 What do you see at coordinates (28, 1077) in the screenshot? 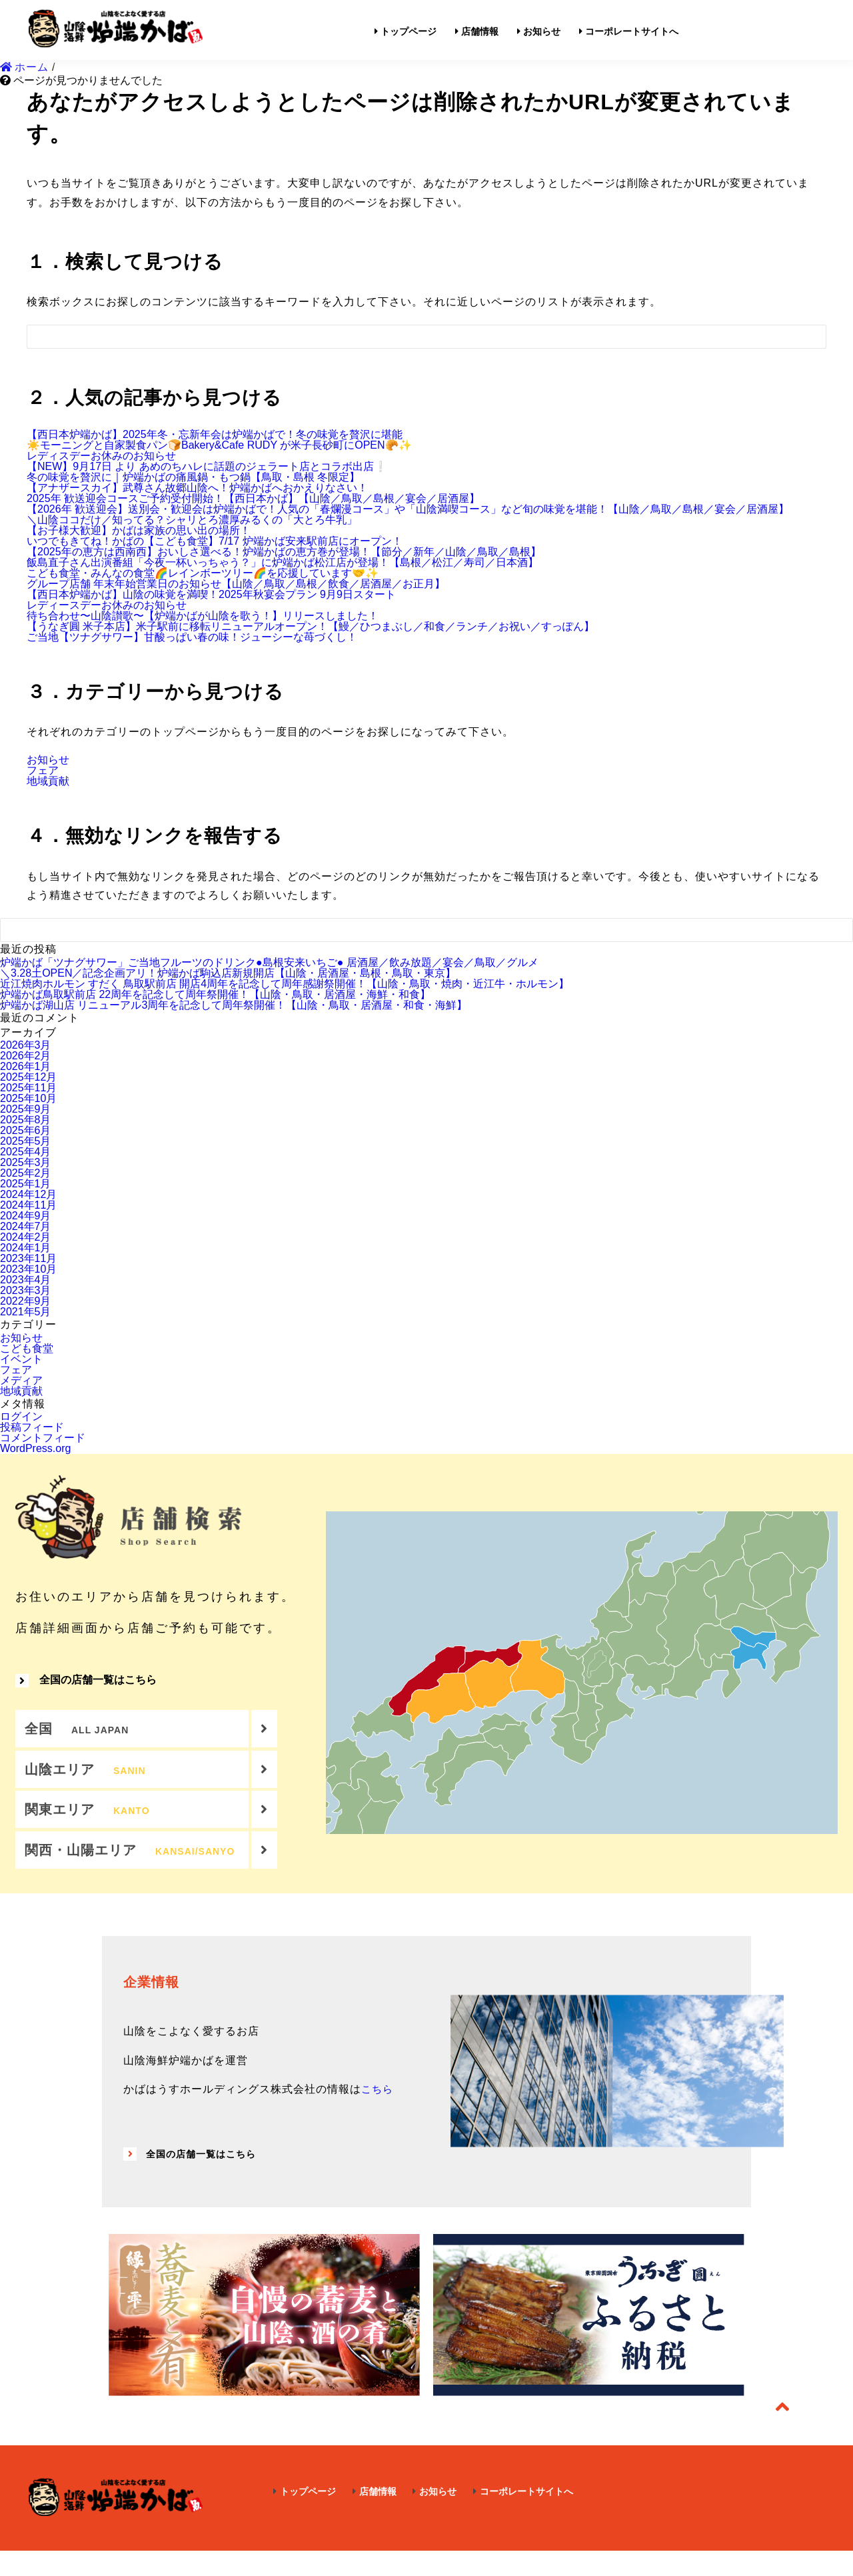
I see `2025年12月` at bounding box center [28, 1077].